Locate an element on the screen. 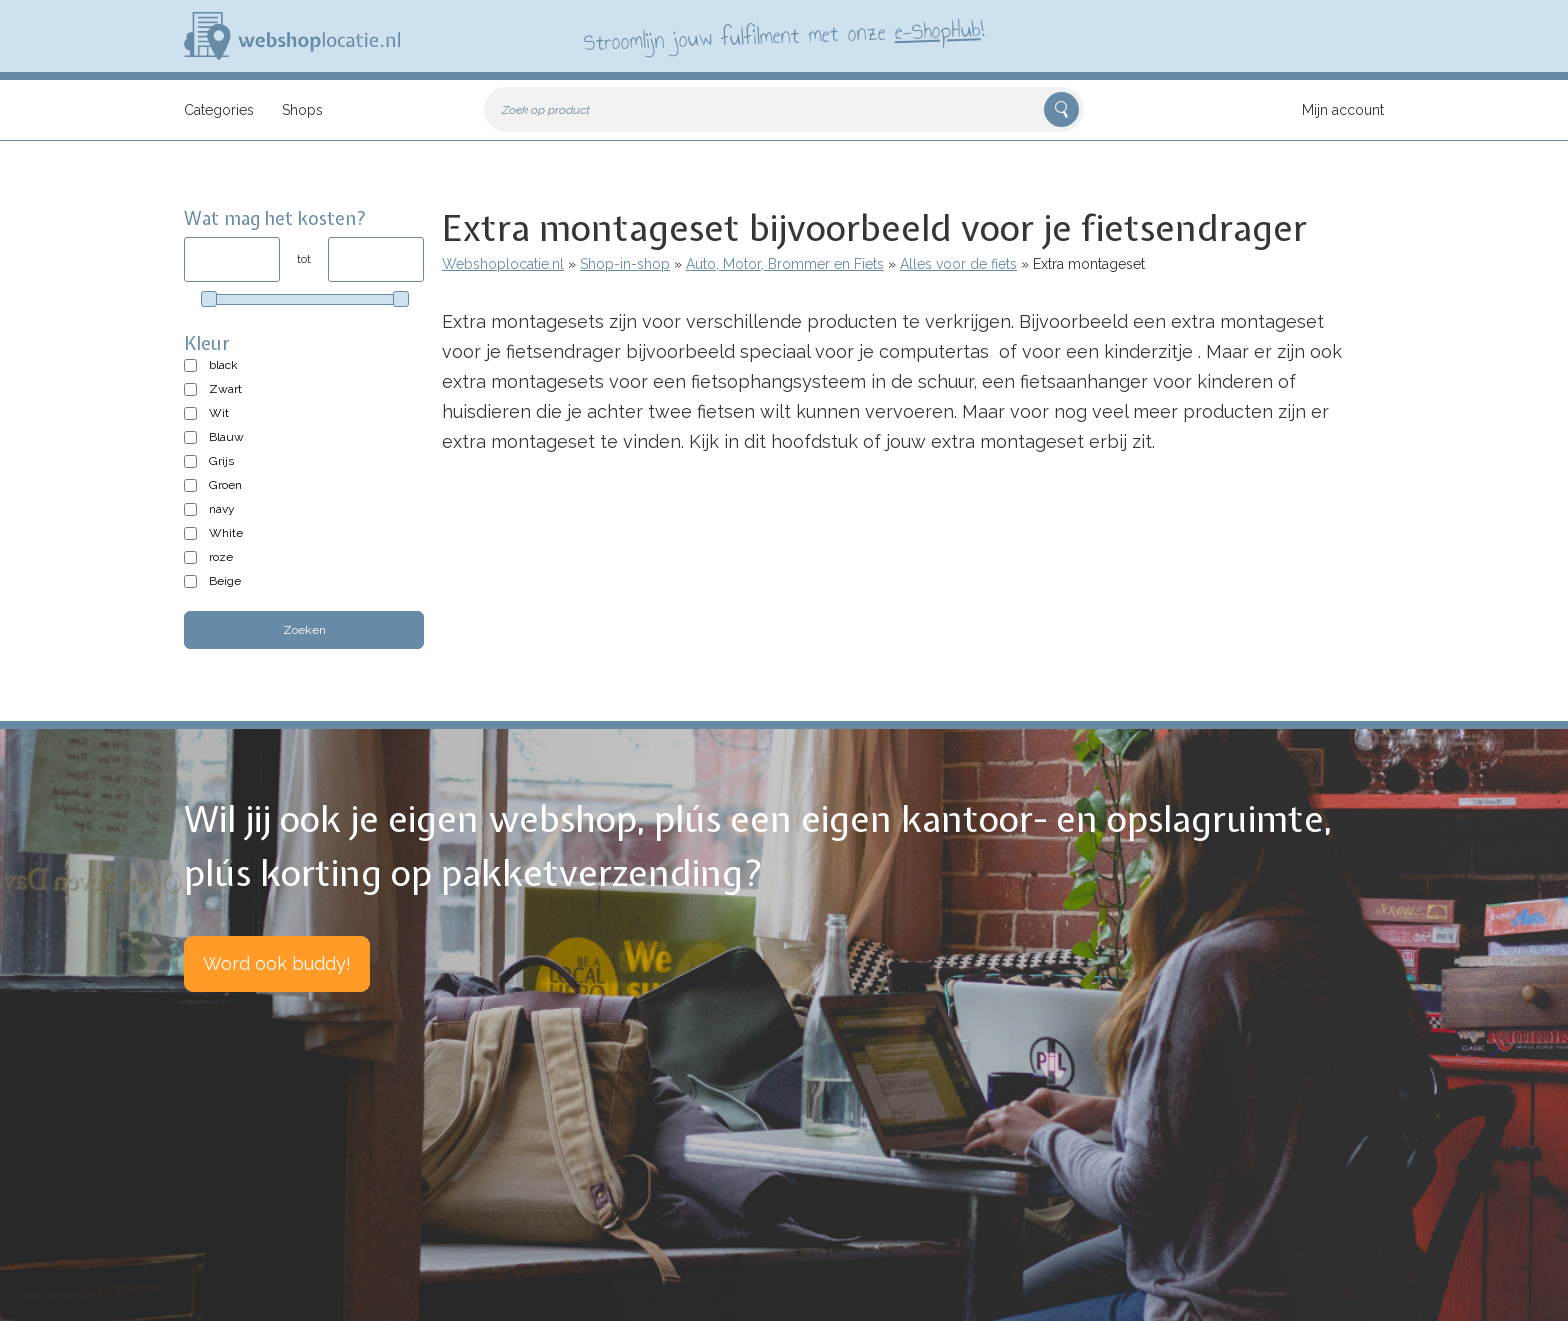  navy is located at coordinates (222, 509).